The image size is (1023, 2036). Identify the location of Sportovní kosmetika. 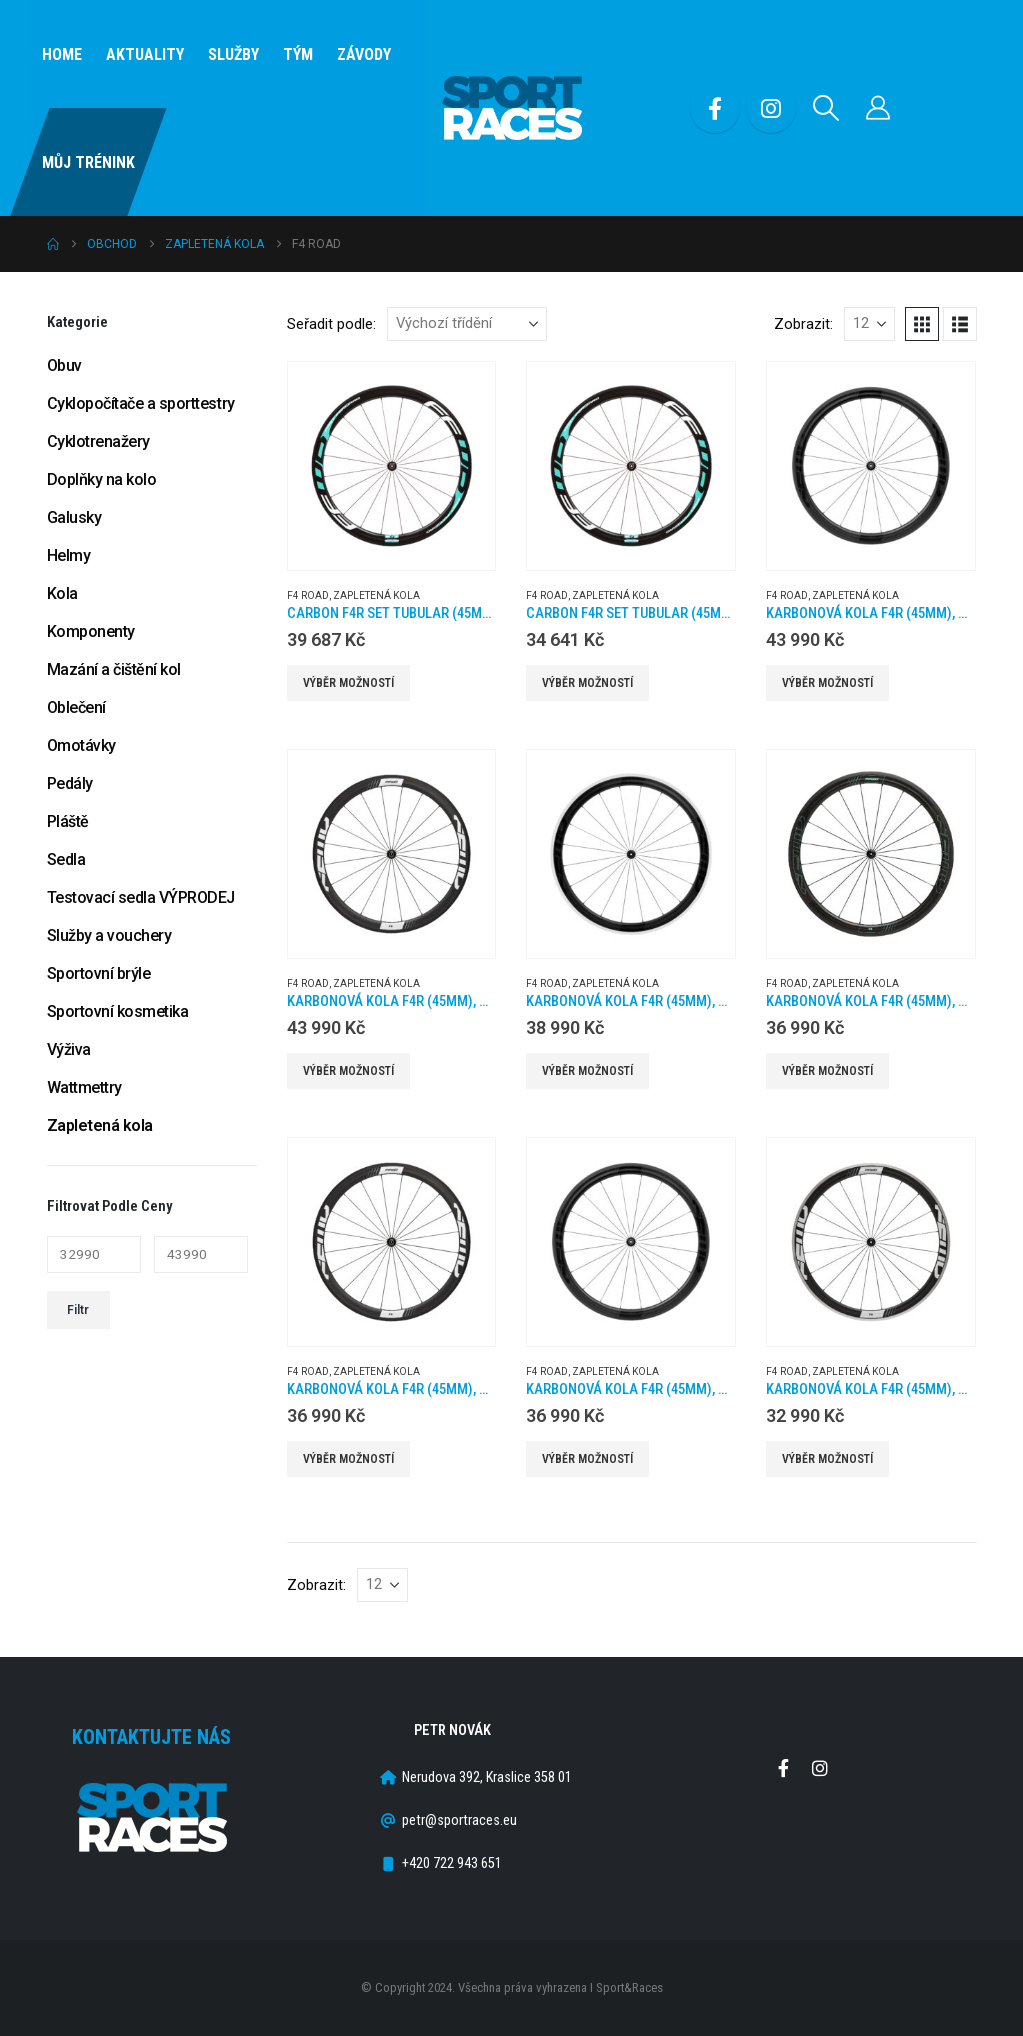
(118, 1011).